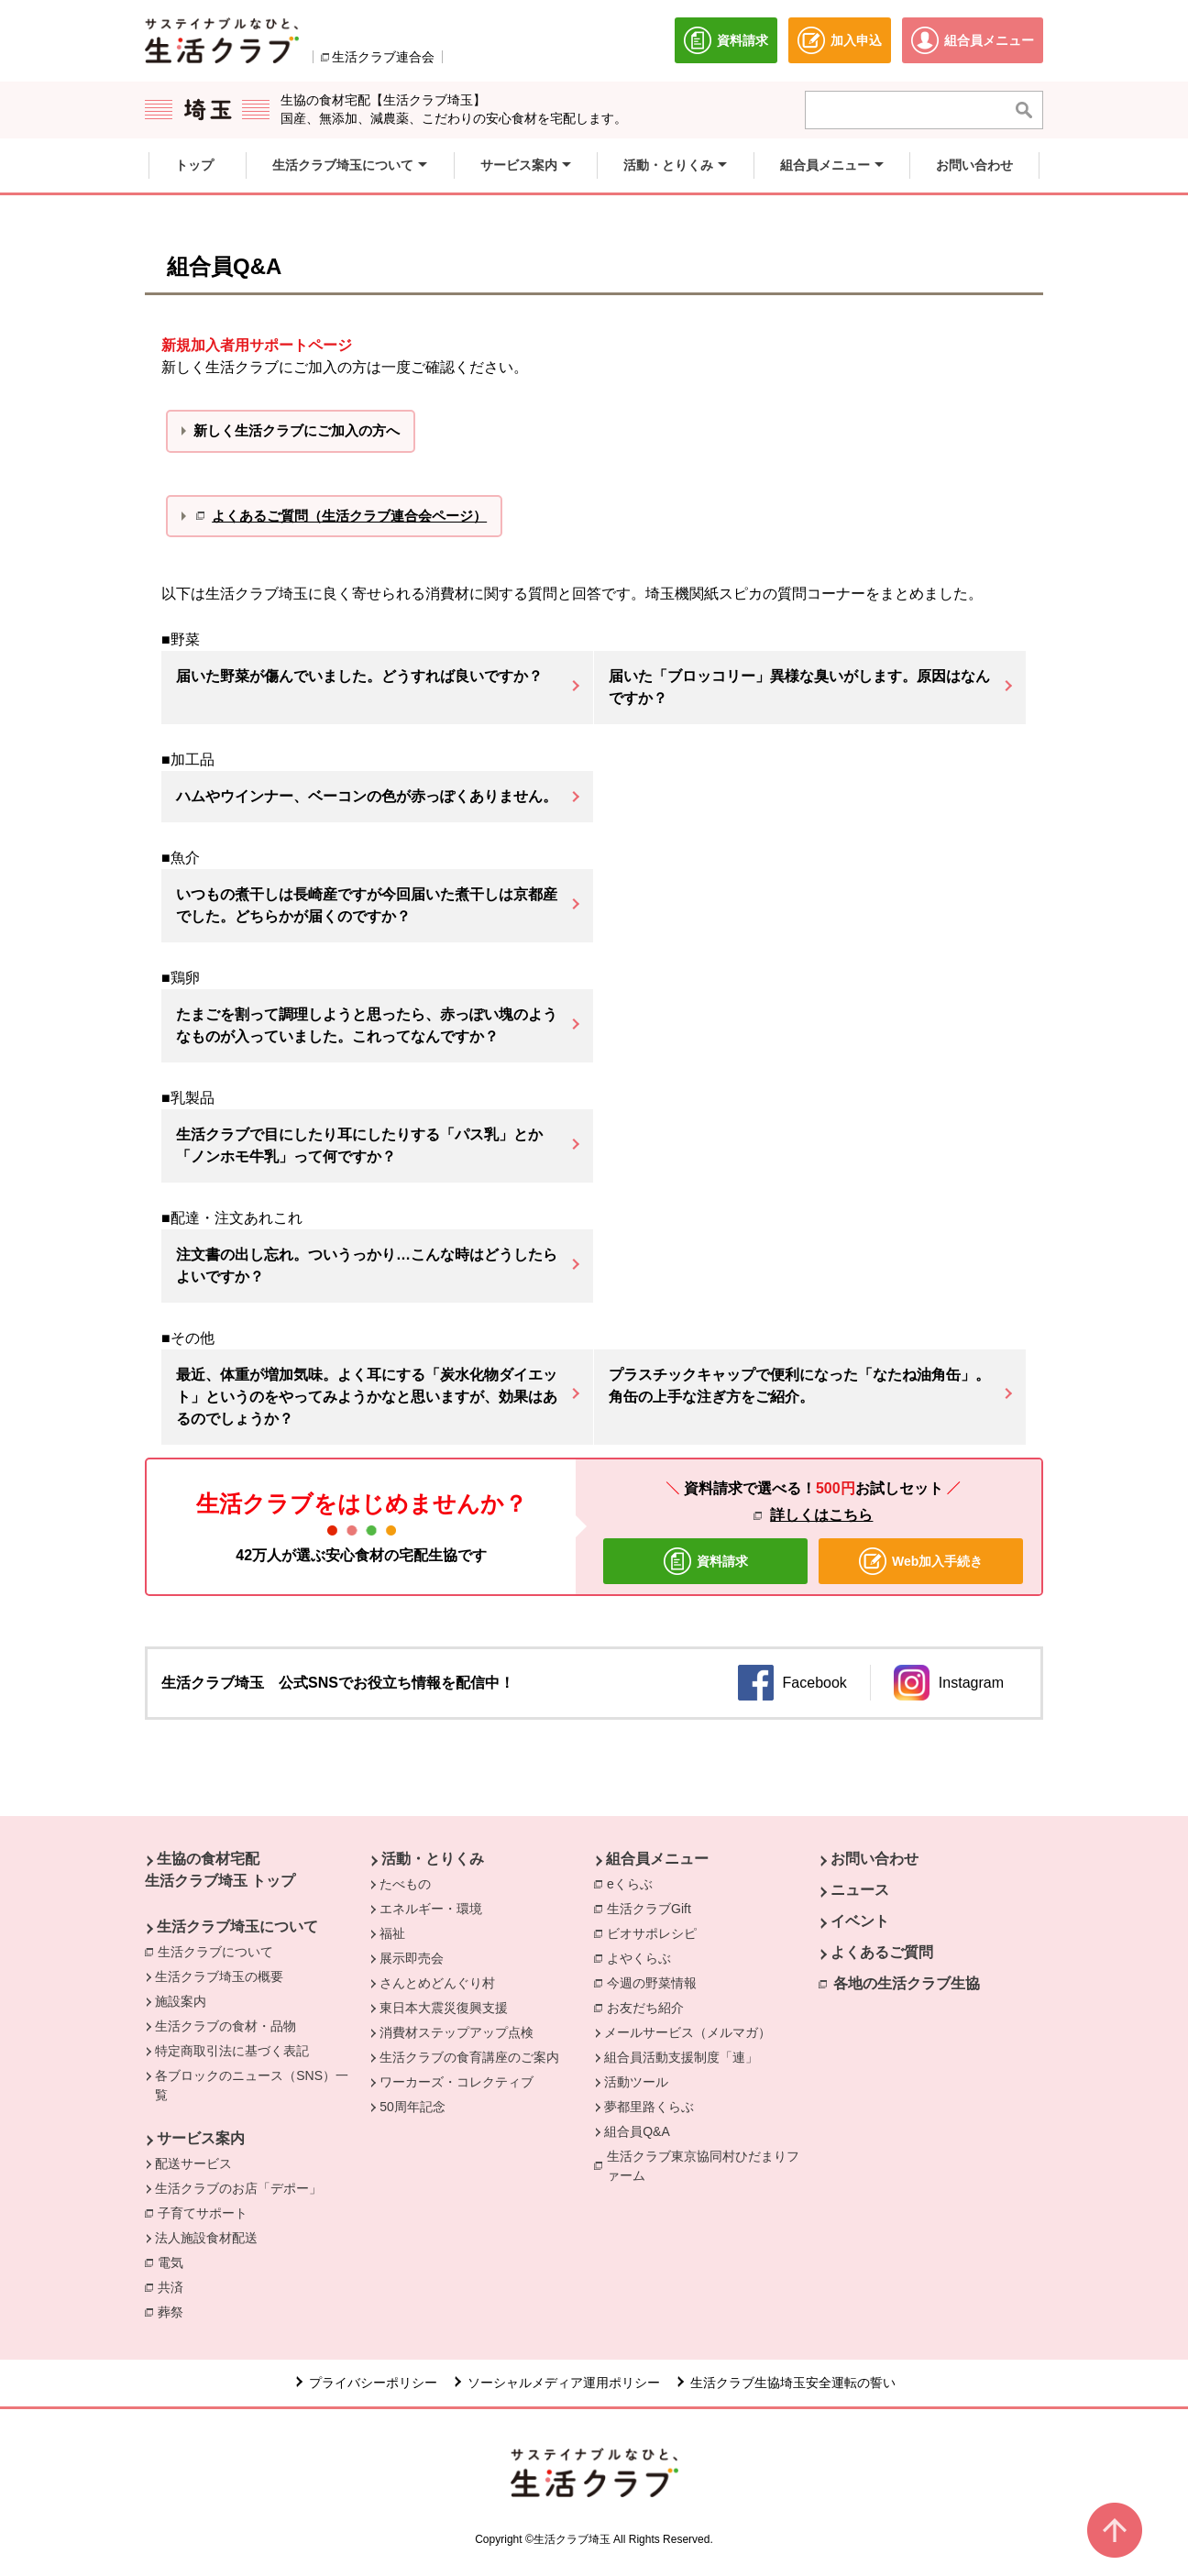 This screenshot has width=1188, height=2576. What do you see at coordinates (469, 2057) in the screenshot?
I see `生活クラブの食育講座のご案内` at bounding box center [469, 2057].